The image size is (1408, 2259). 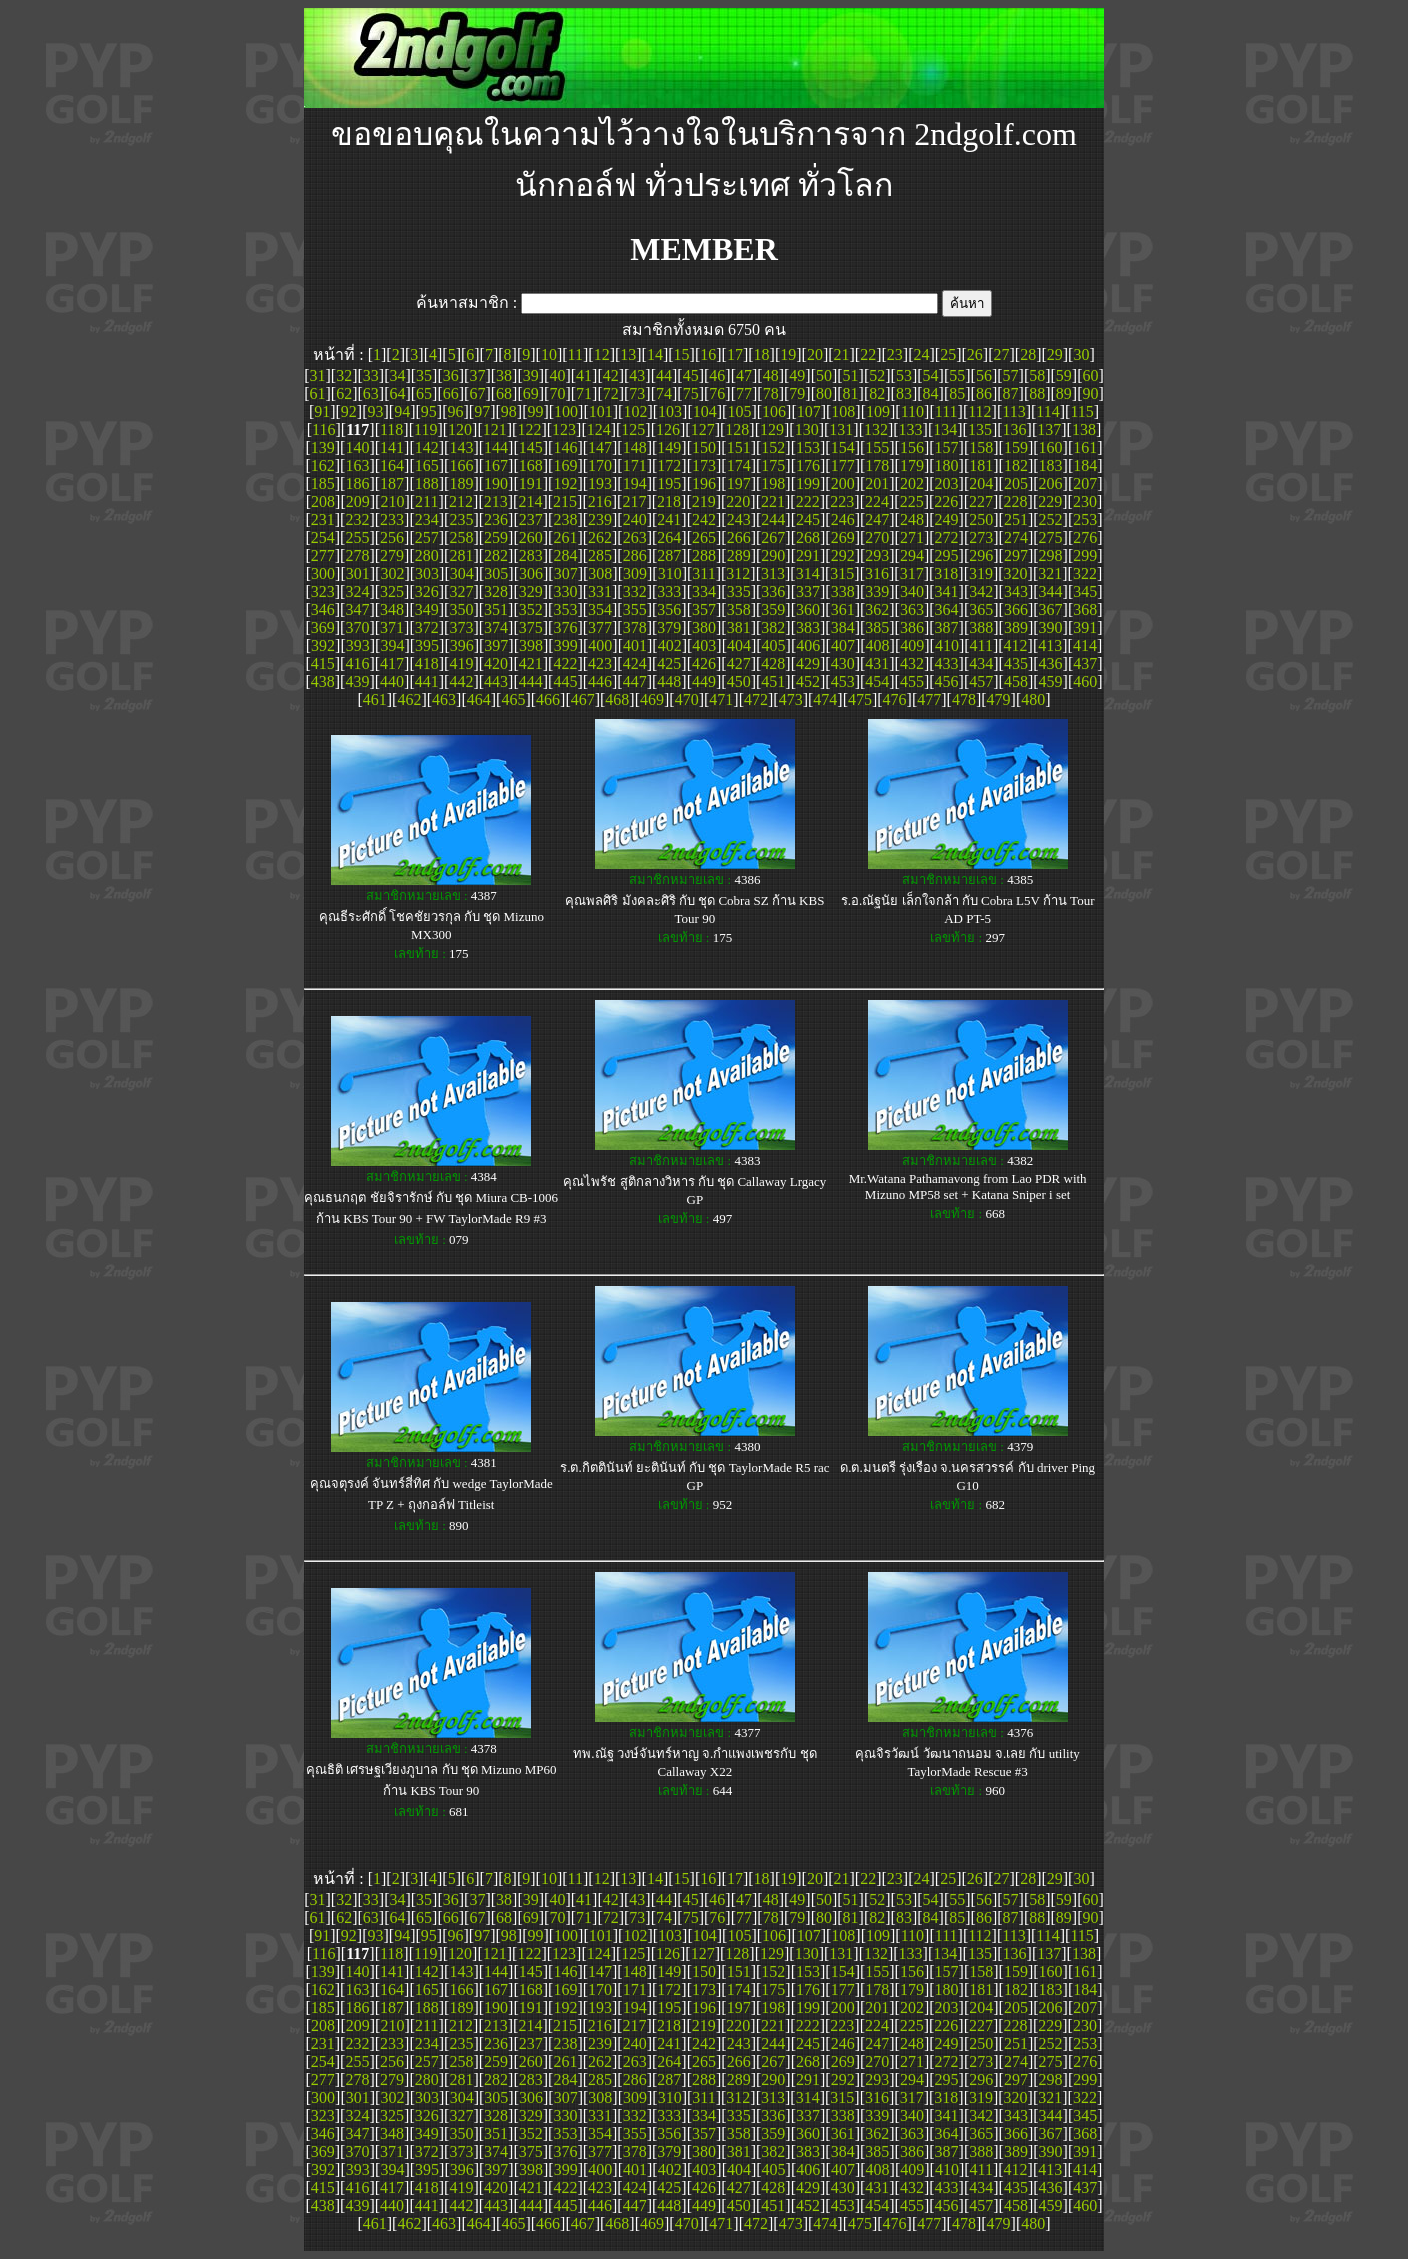 I want to click on 208, so click(x=323, y=501).